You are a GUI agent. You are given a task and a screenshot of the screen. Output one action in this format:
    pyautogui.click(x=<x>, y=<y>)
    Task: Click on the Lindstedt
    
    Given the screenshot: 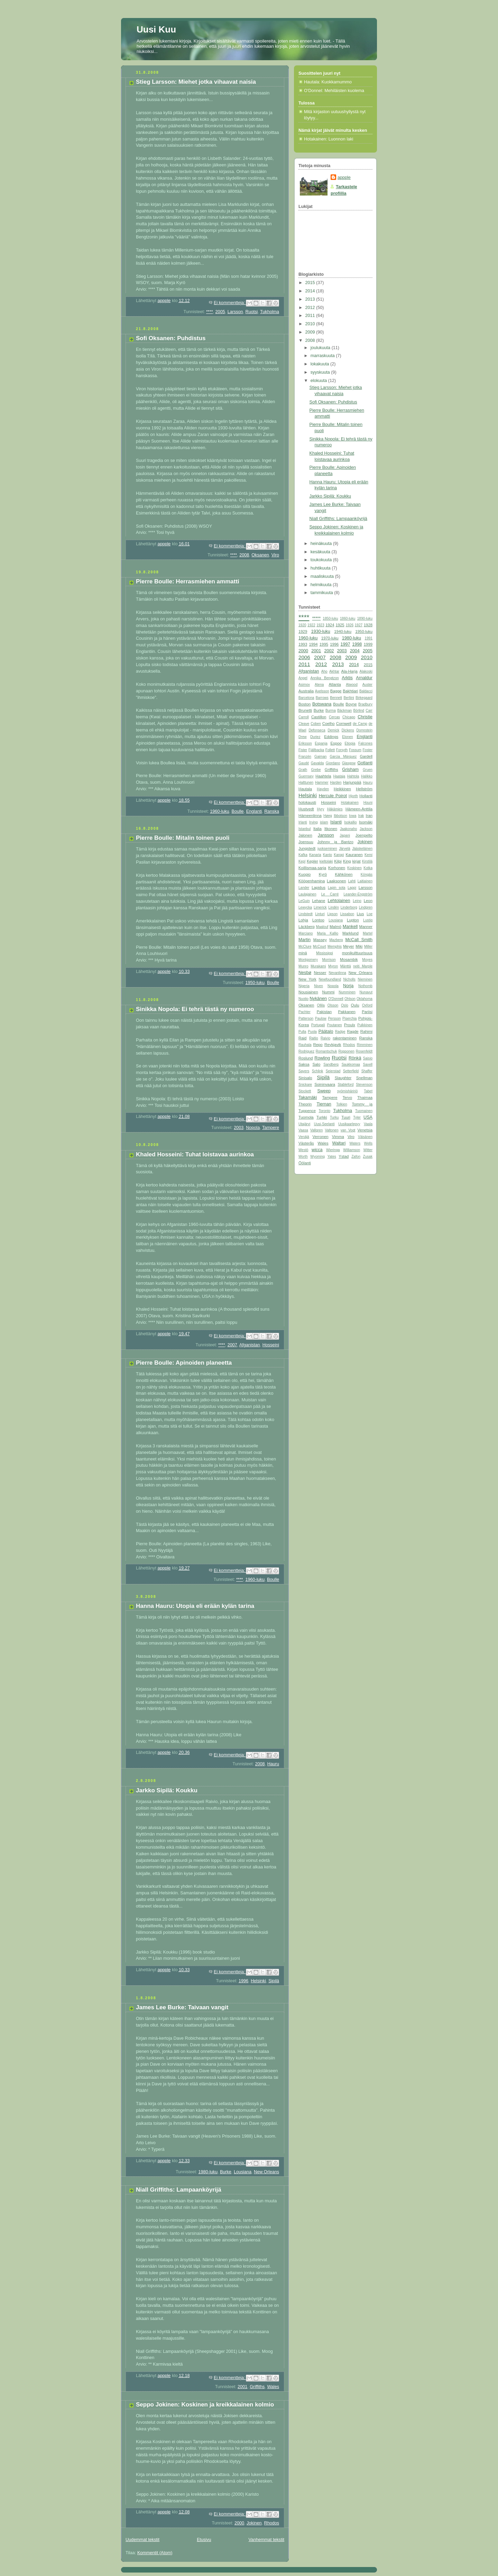 What is the action you would take?
    pyautogui.click(x=305, y=914)
    